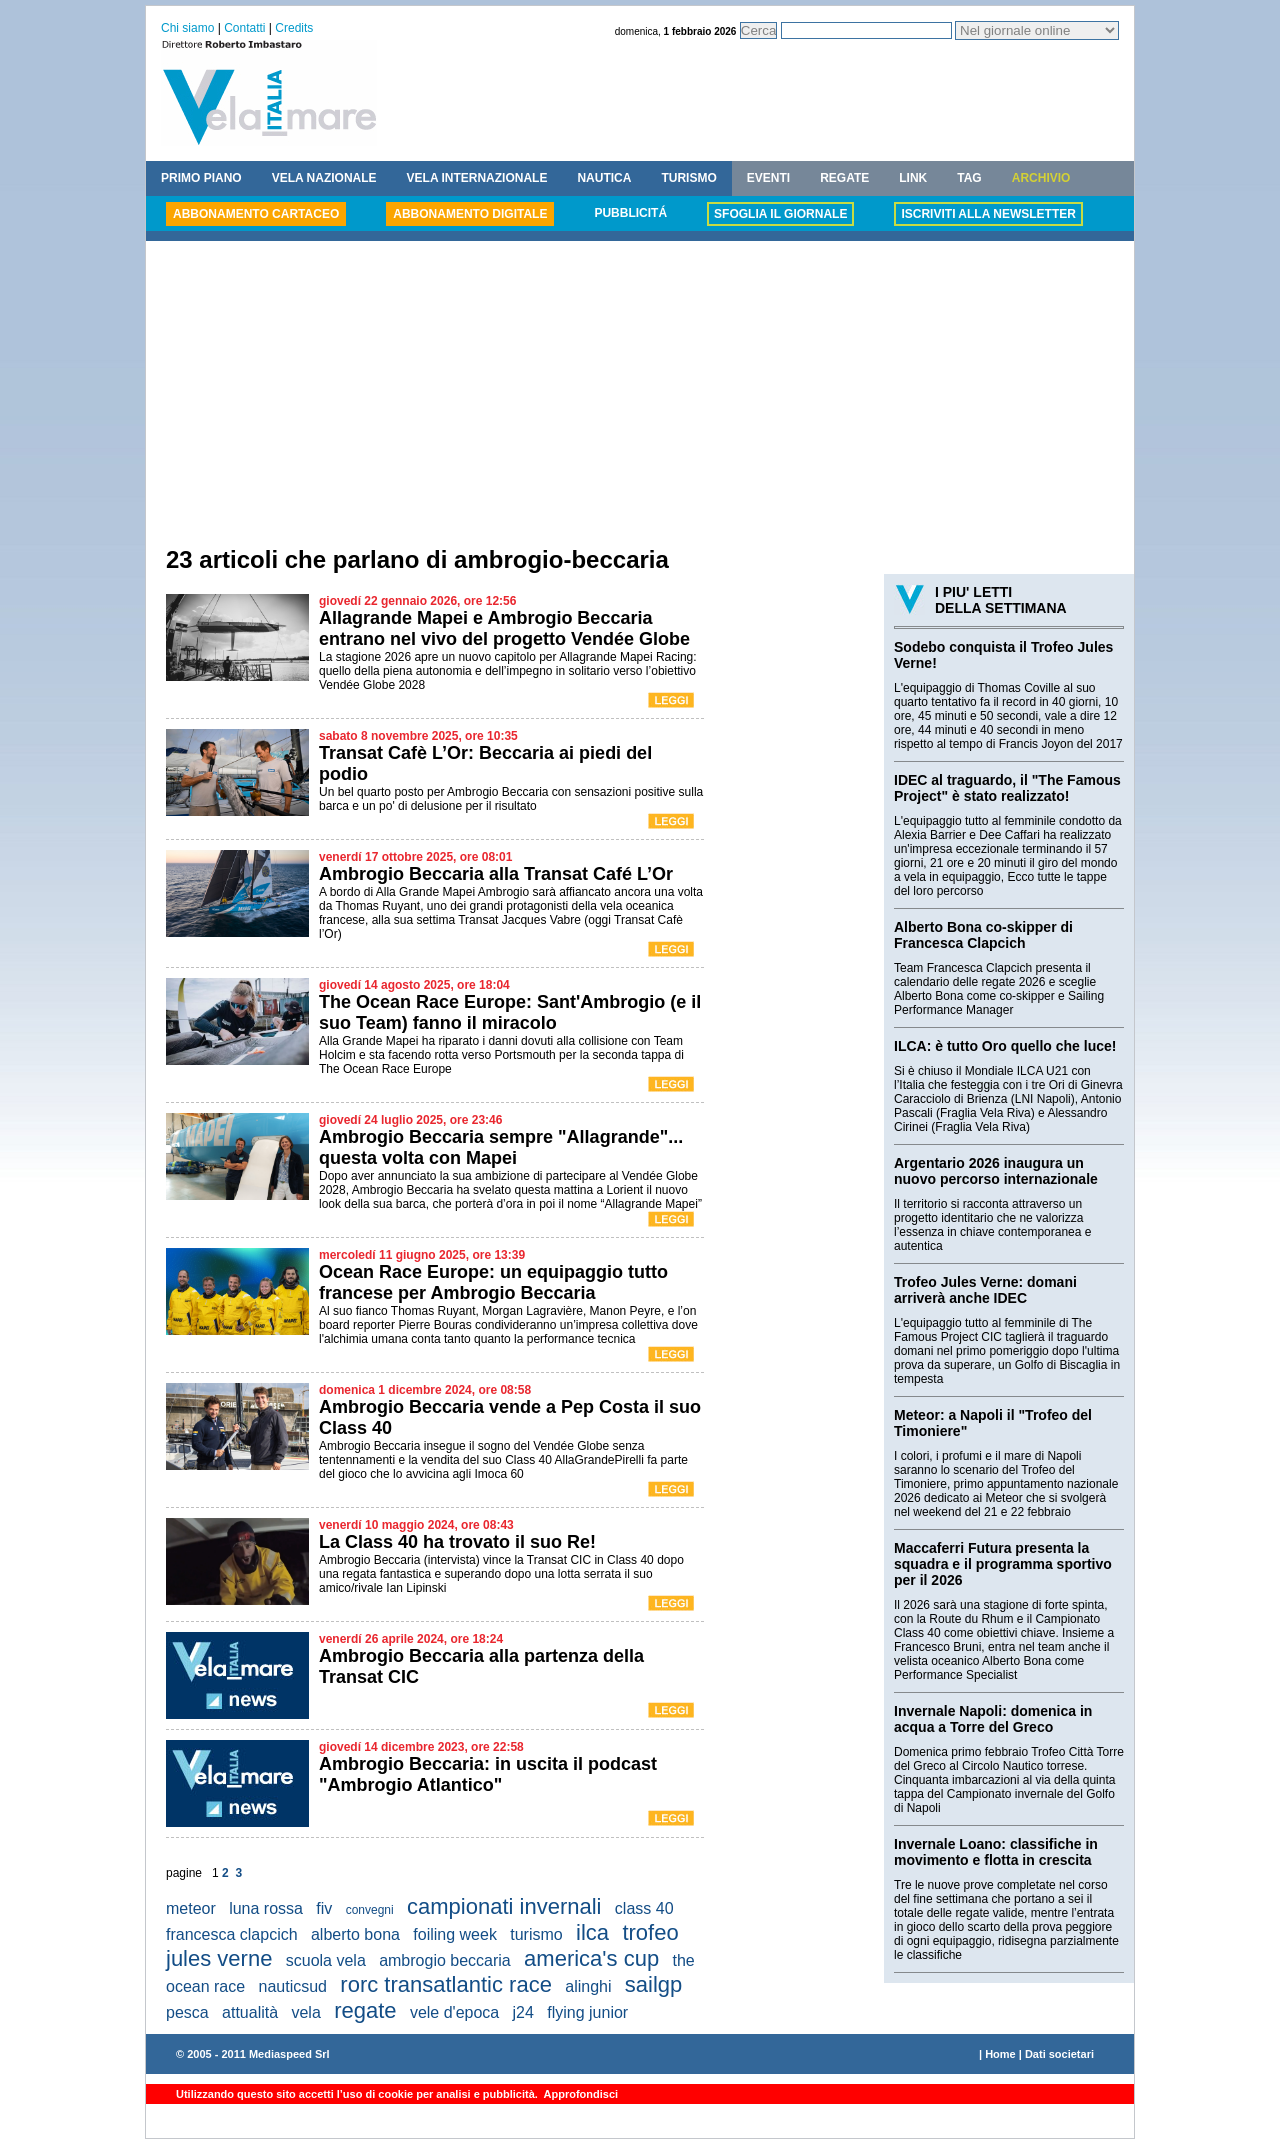 The height and width of the screenshot is (2144, 1280). What do you see at coordinates (988, 214) in the screenshot?
I see `ISCRIVITI ALLA NEWSLETTER` at bounding box center [988, 214].